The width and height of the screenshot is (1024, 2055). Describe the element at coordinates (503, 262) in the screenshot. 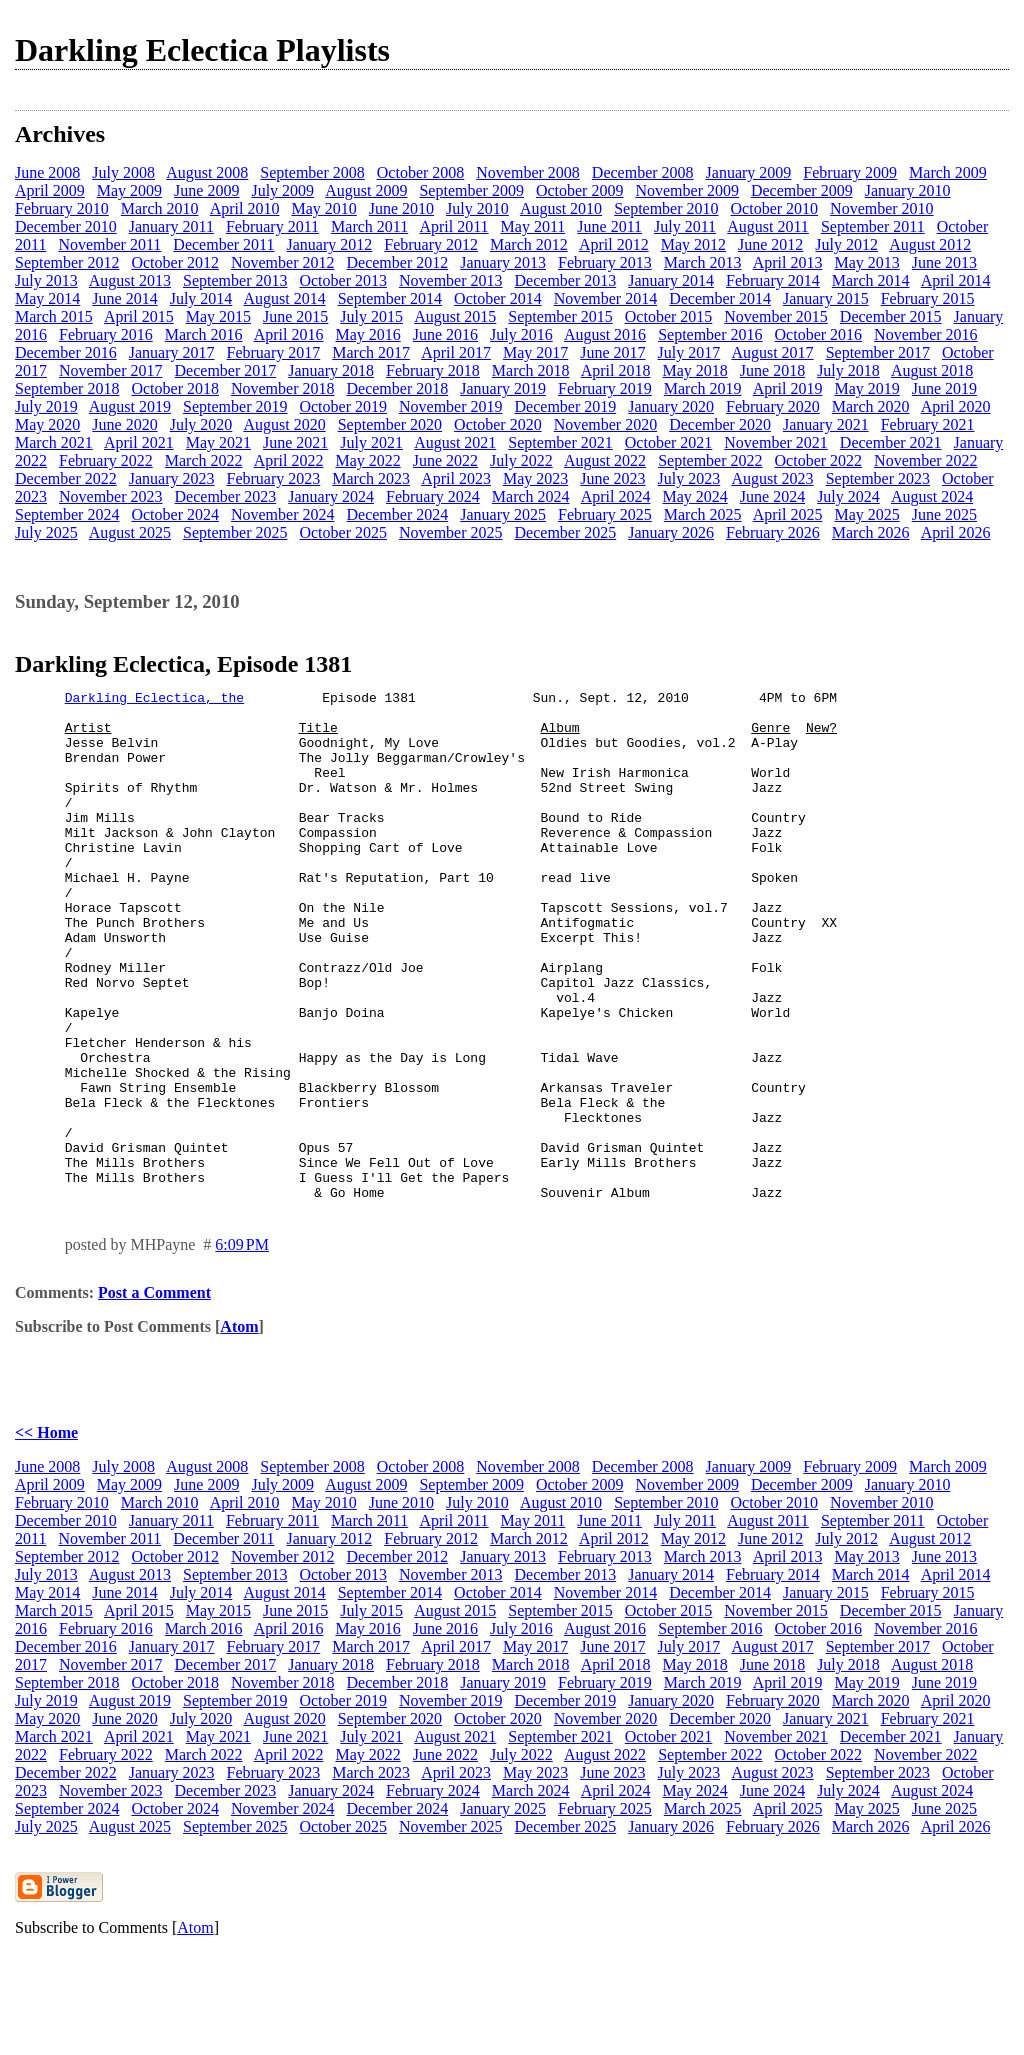

I see `January 2013` at that location.